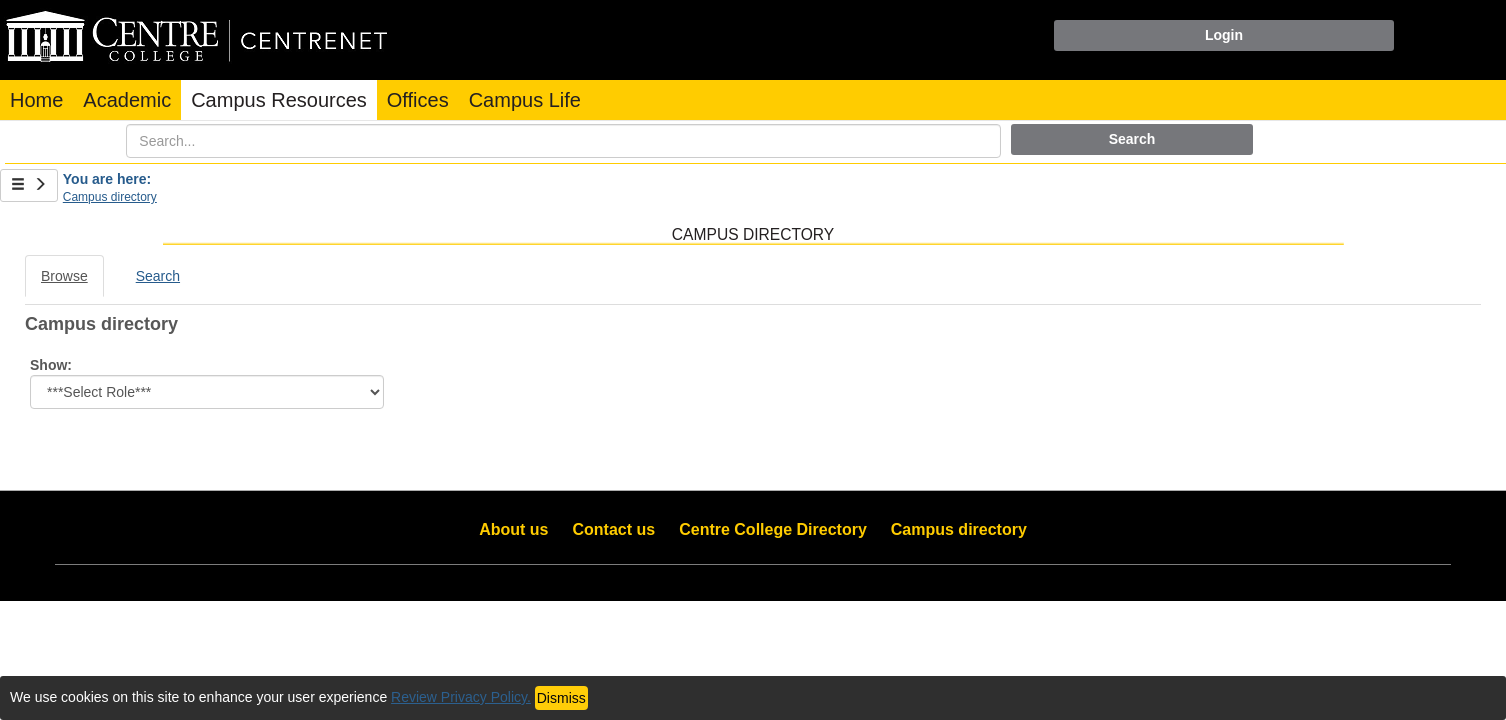  Describe the element at coordinates (614, 529) in the screenshot. I see `Contact us` at that location.